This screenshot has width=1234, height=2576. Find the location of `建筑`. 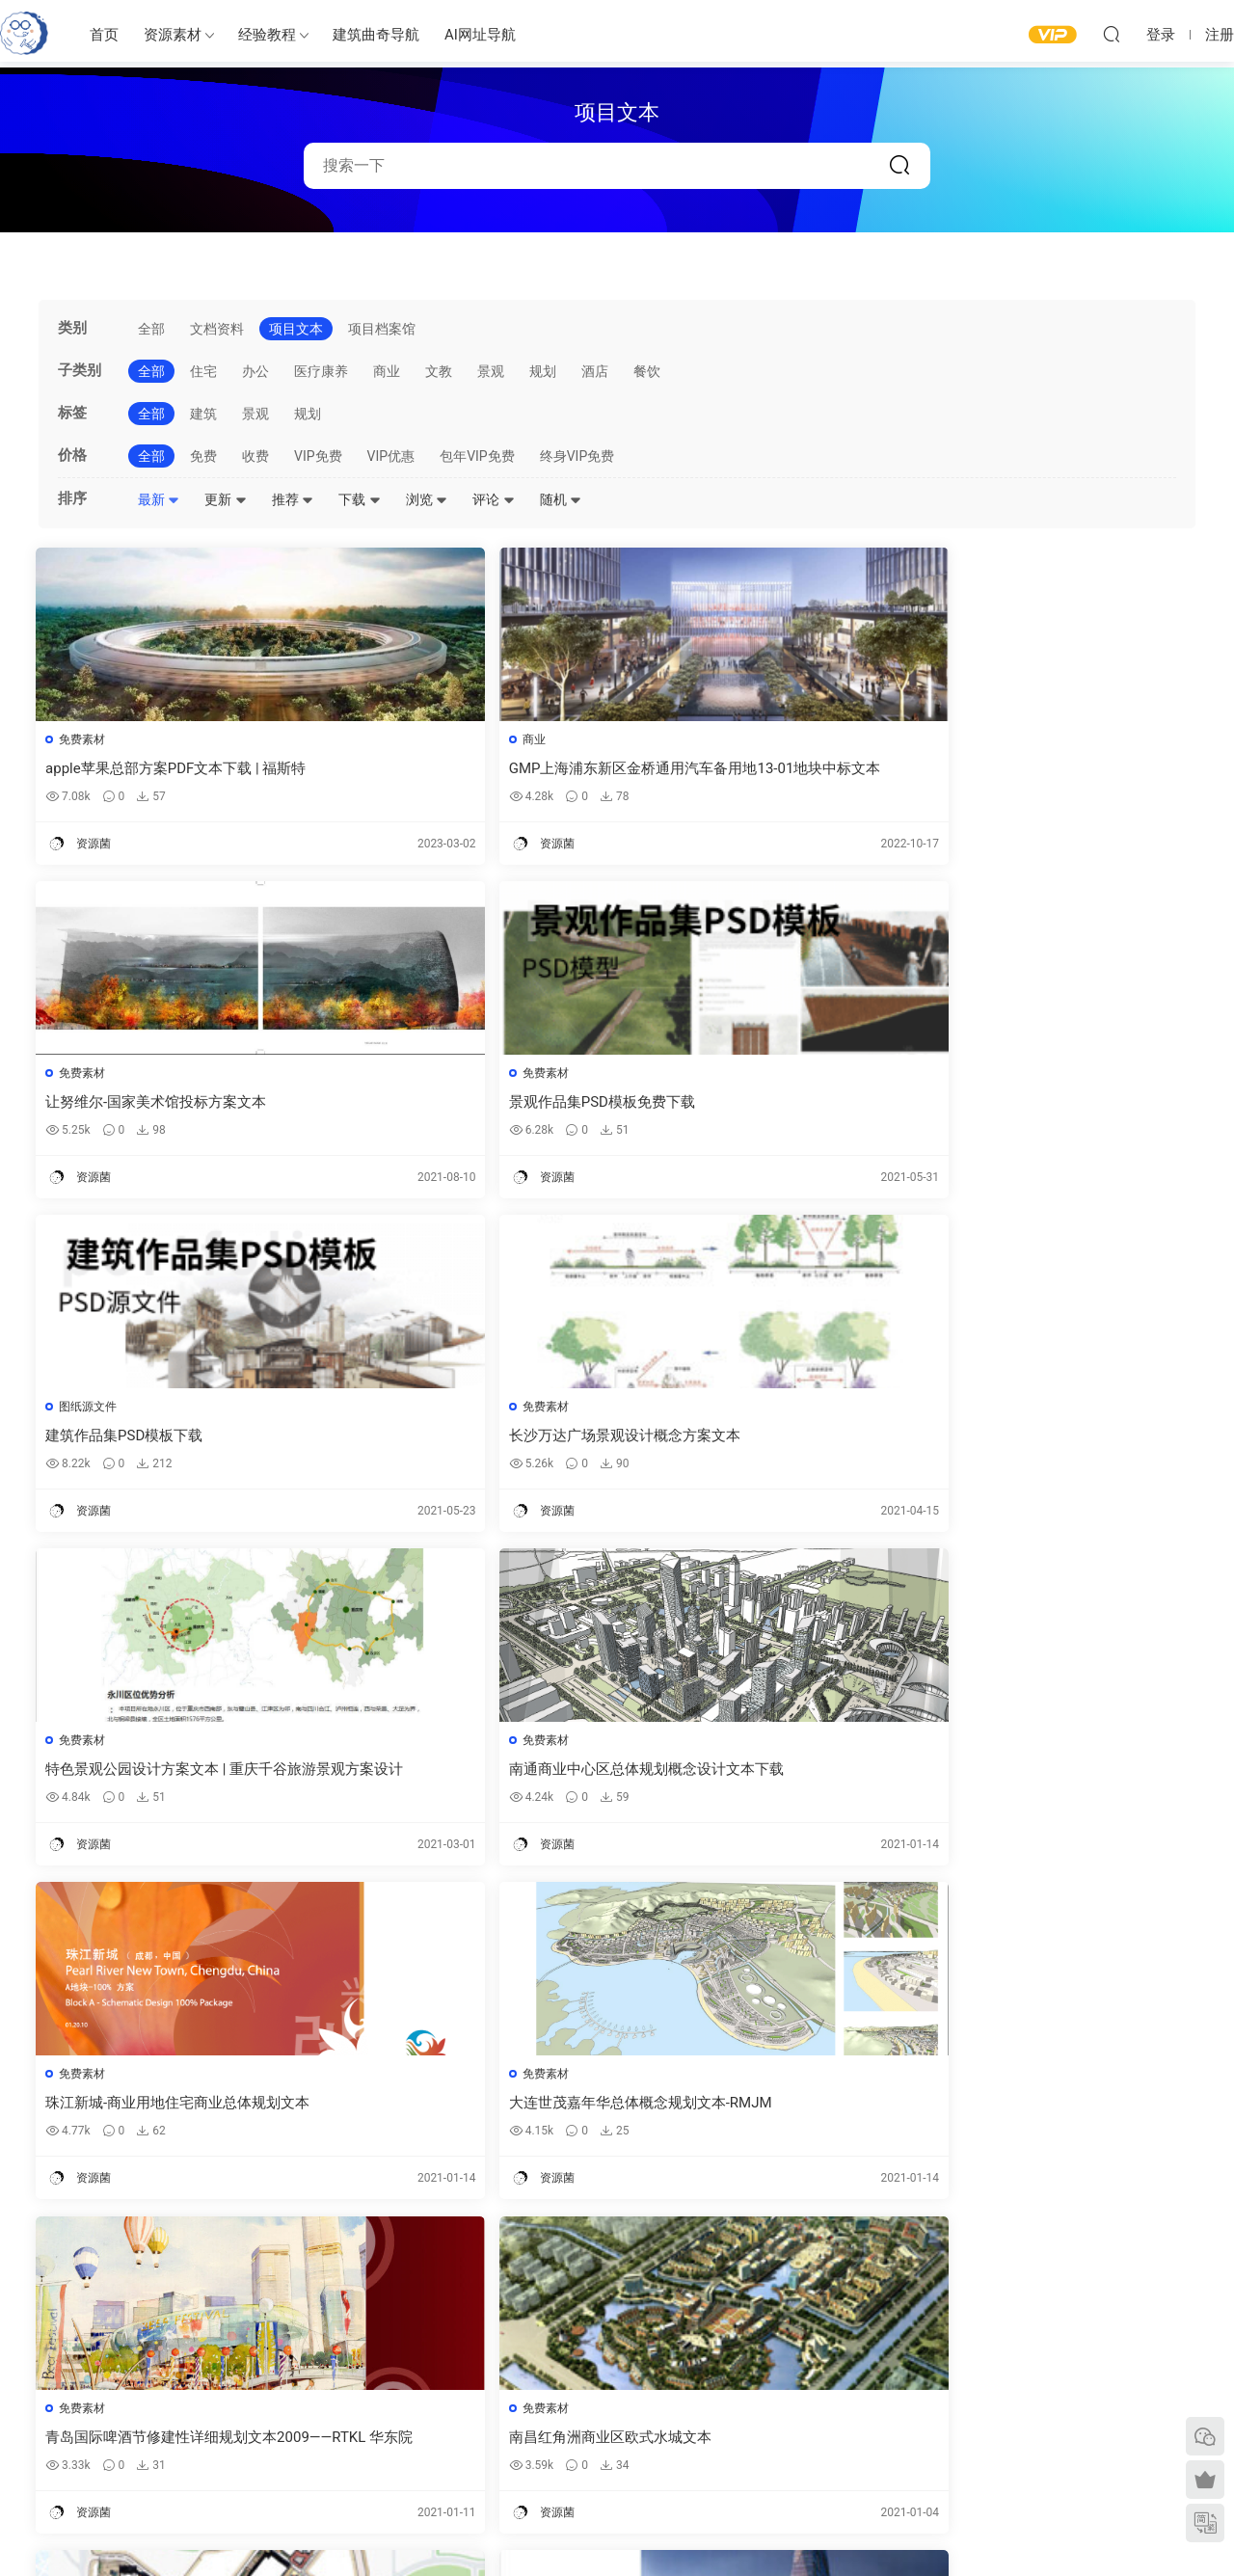

建筑 is located at coordinates (203, 413).